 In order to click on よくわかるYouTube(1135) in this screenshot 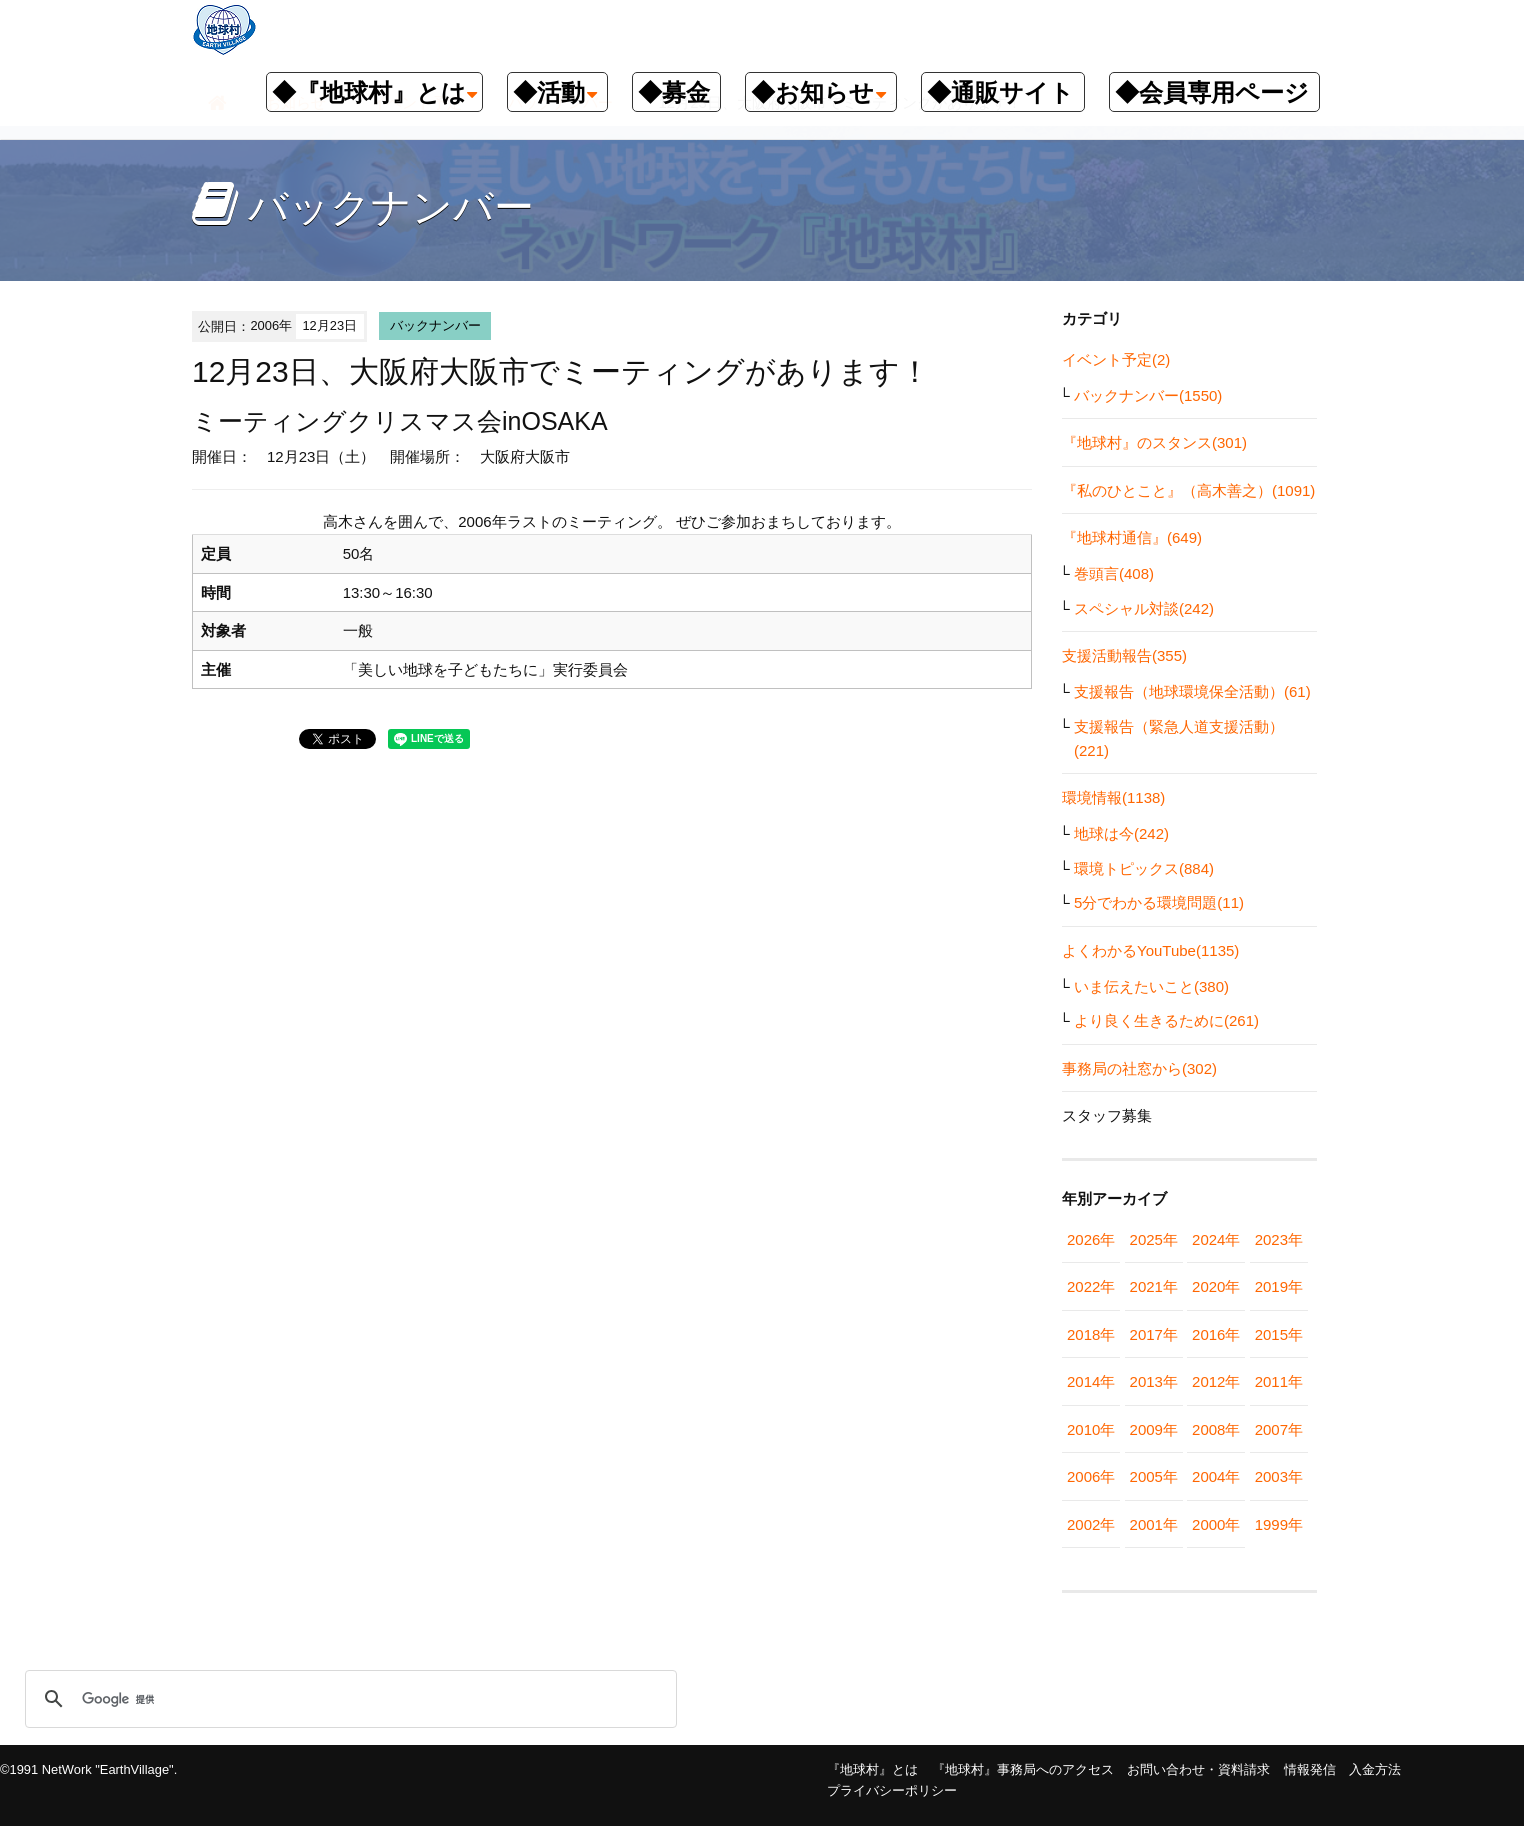, I will do `click(1150, 950)`.